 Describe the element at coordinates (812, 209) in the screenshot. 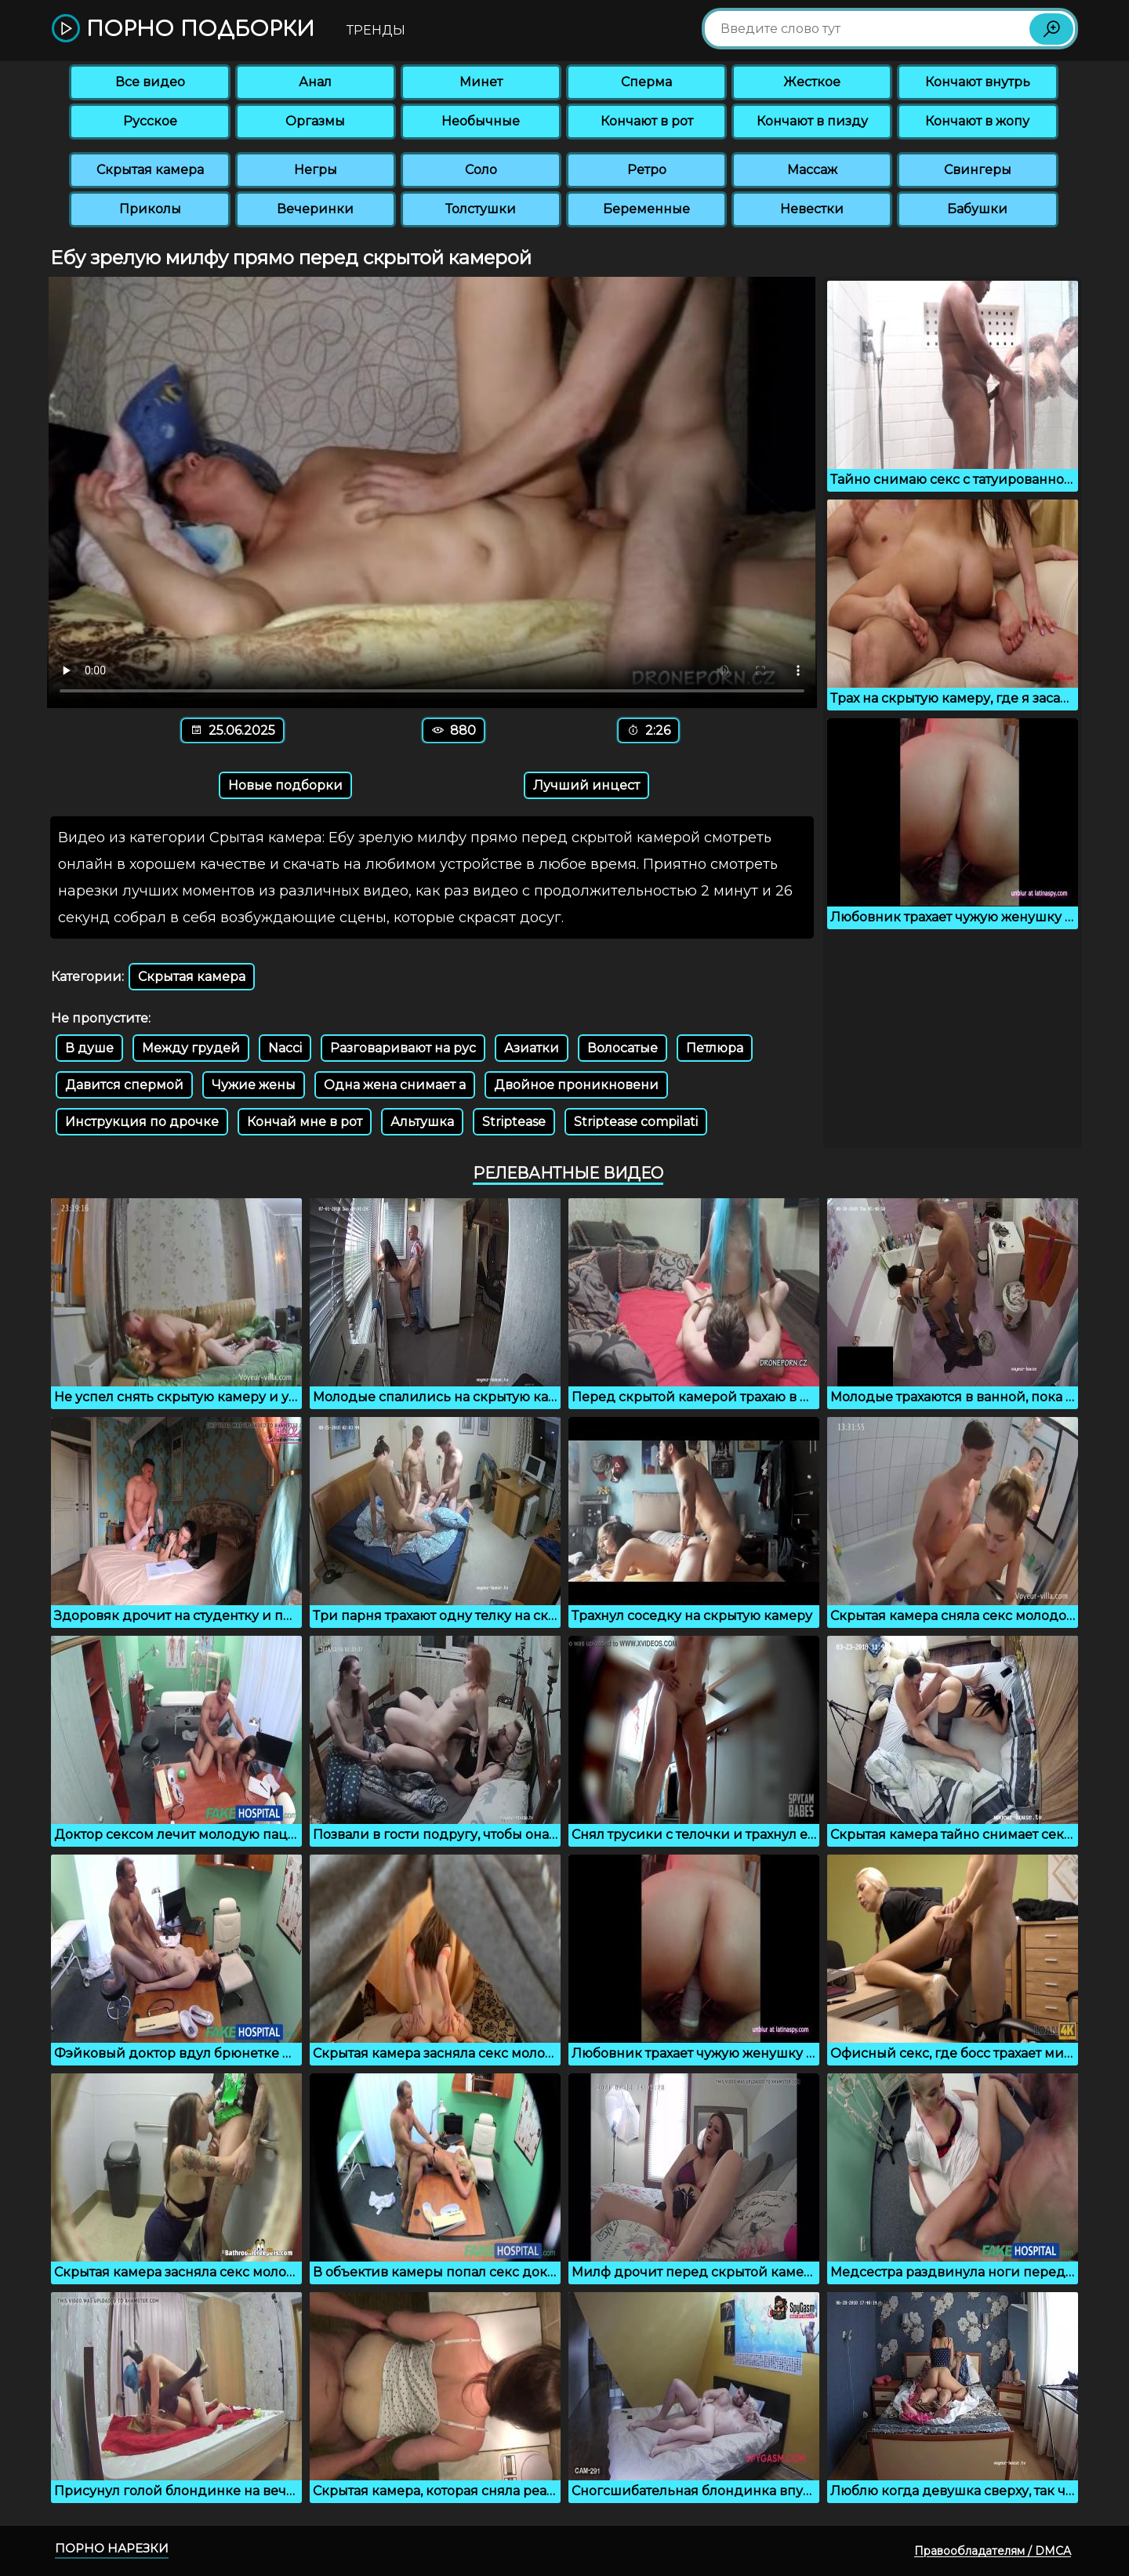

I see `Невестки` at that location.